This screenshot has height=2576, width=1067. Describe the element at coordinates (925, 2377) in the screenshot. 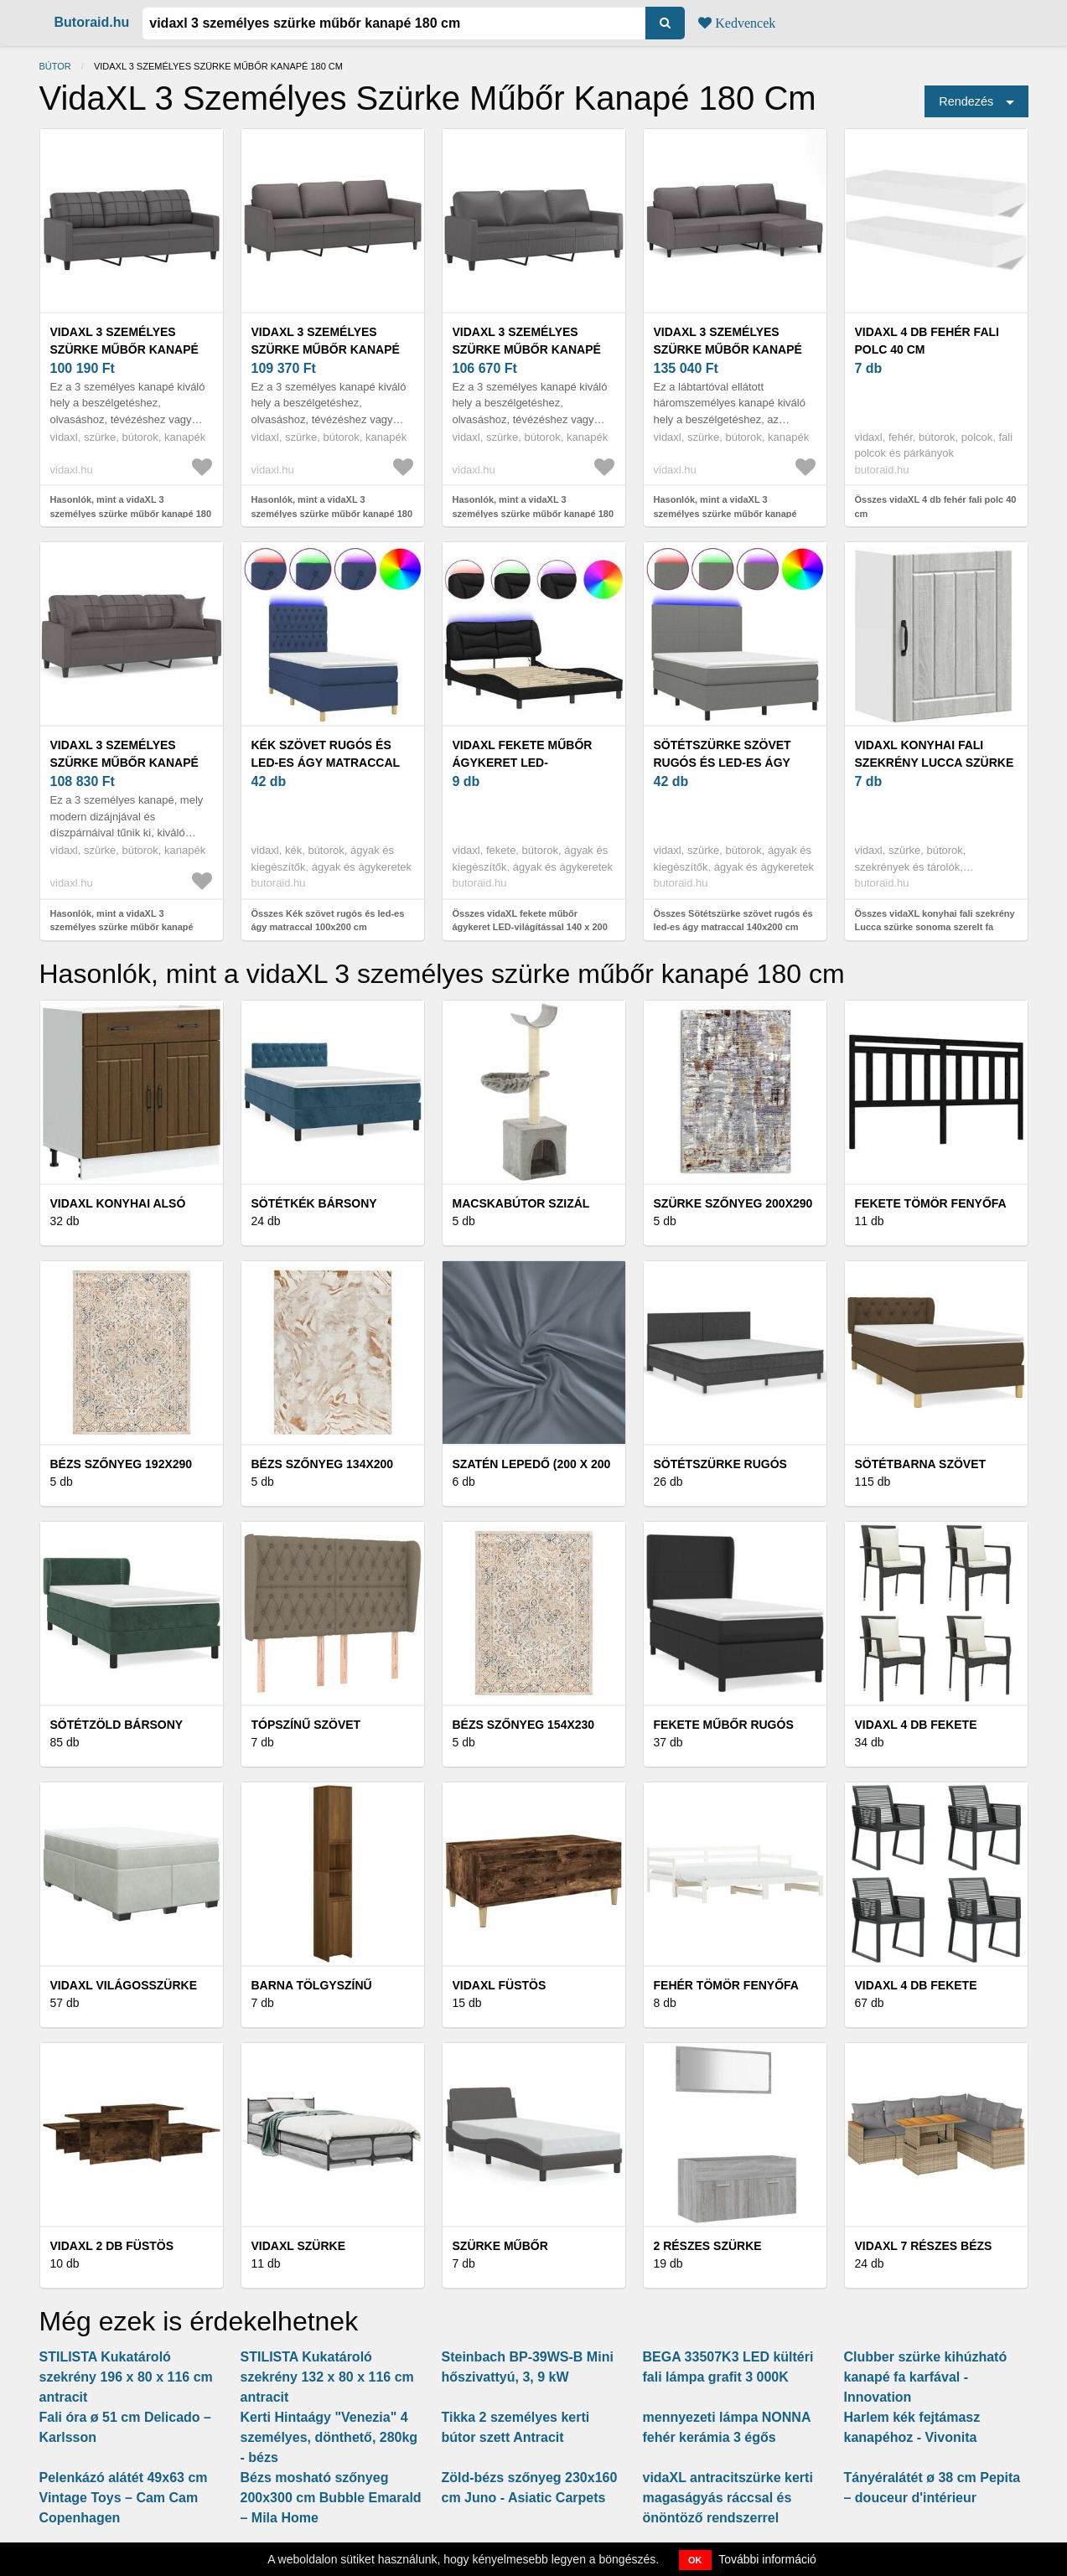

I see `Clubber szürke kihúzható kanapé fa karfával - Innovation` at that location.